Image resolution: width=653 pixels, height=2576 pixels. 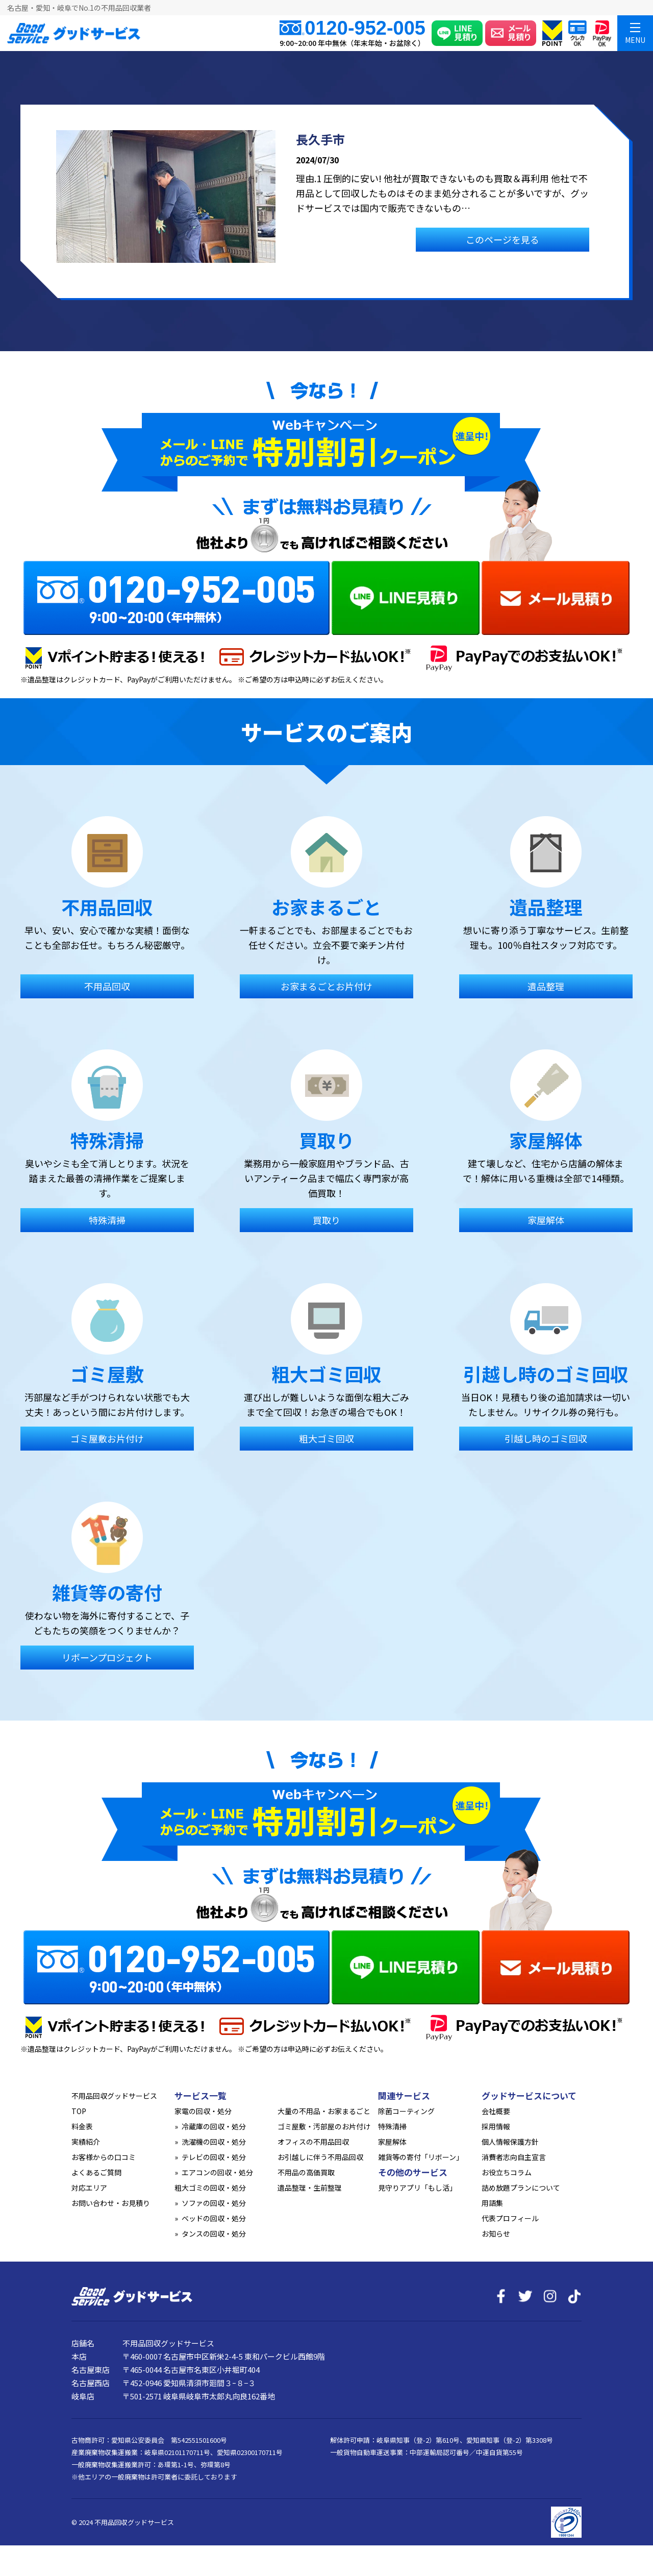 I want to click on エアコンの回収・処分, so click(x=217, y=2172).